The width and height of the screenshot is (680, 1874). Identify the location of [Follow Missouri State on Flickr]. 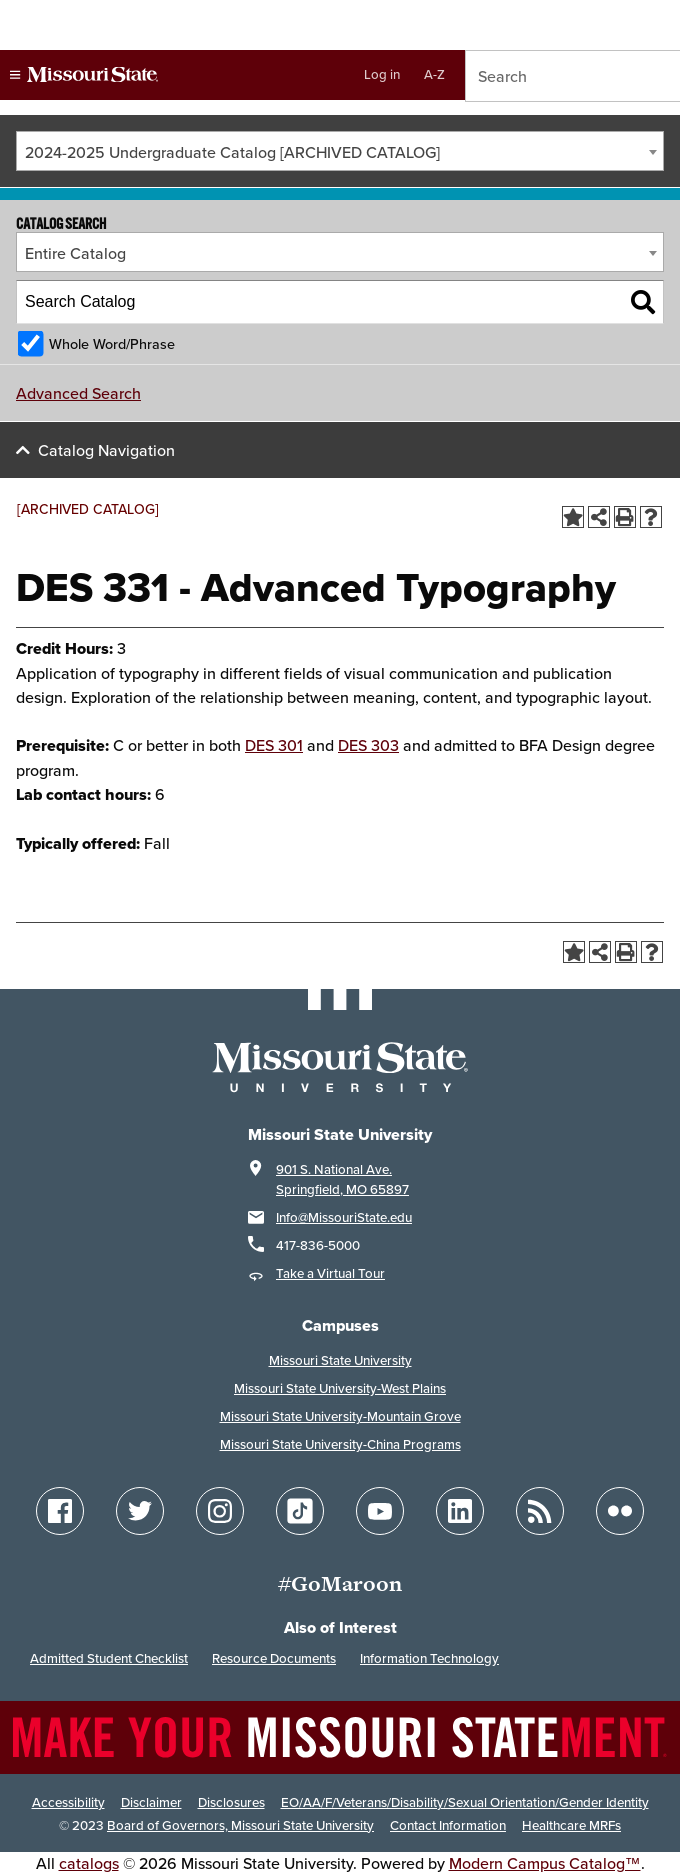
(620, 1511).